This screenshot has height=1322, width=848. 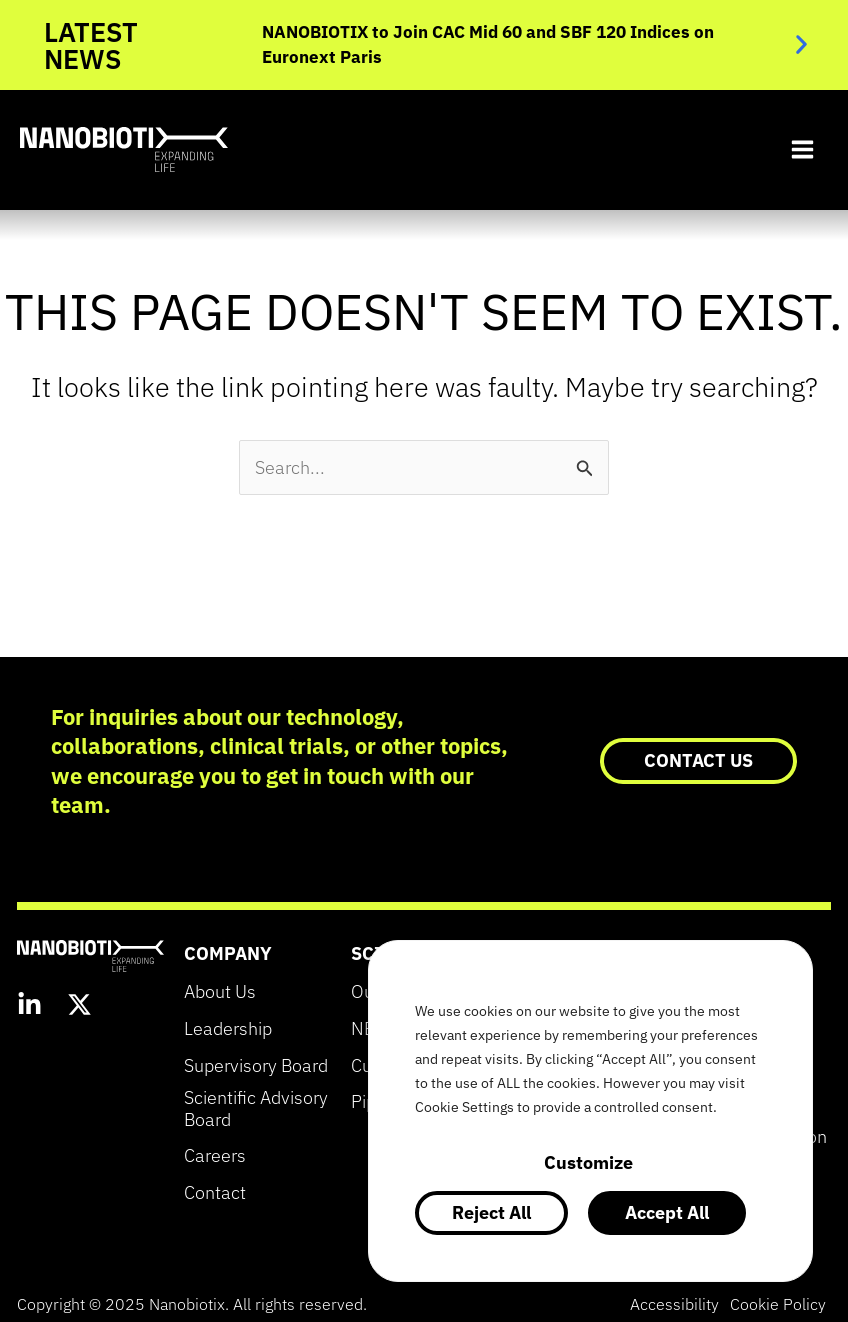 I want to click on Leadership, so click(x=228, y=1029).